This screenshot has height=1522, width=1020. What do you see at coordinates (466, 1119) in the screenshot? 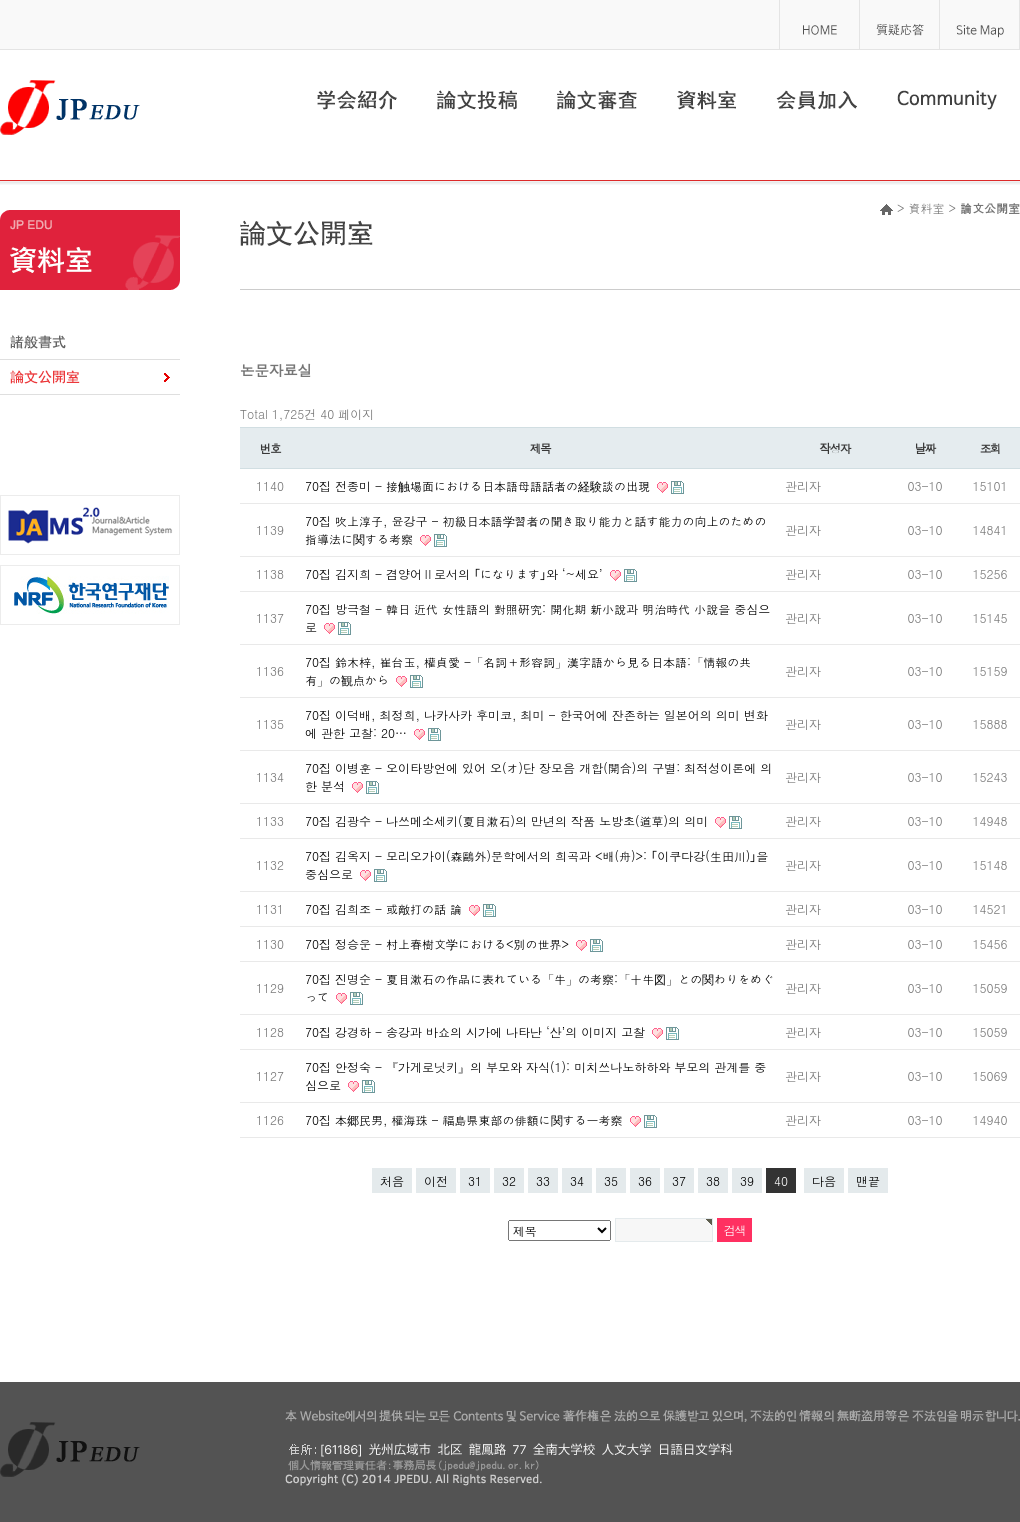
I see `70집 本郷民男, 權海珠 - 福島県東部の俳額に関する一考察` at bounding box center [466, 1119].